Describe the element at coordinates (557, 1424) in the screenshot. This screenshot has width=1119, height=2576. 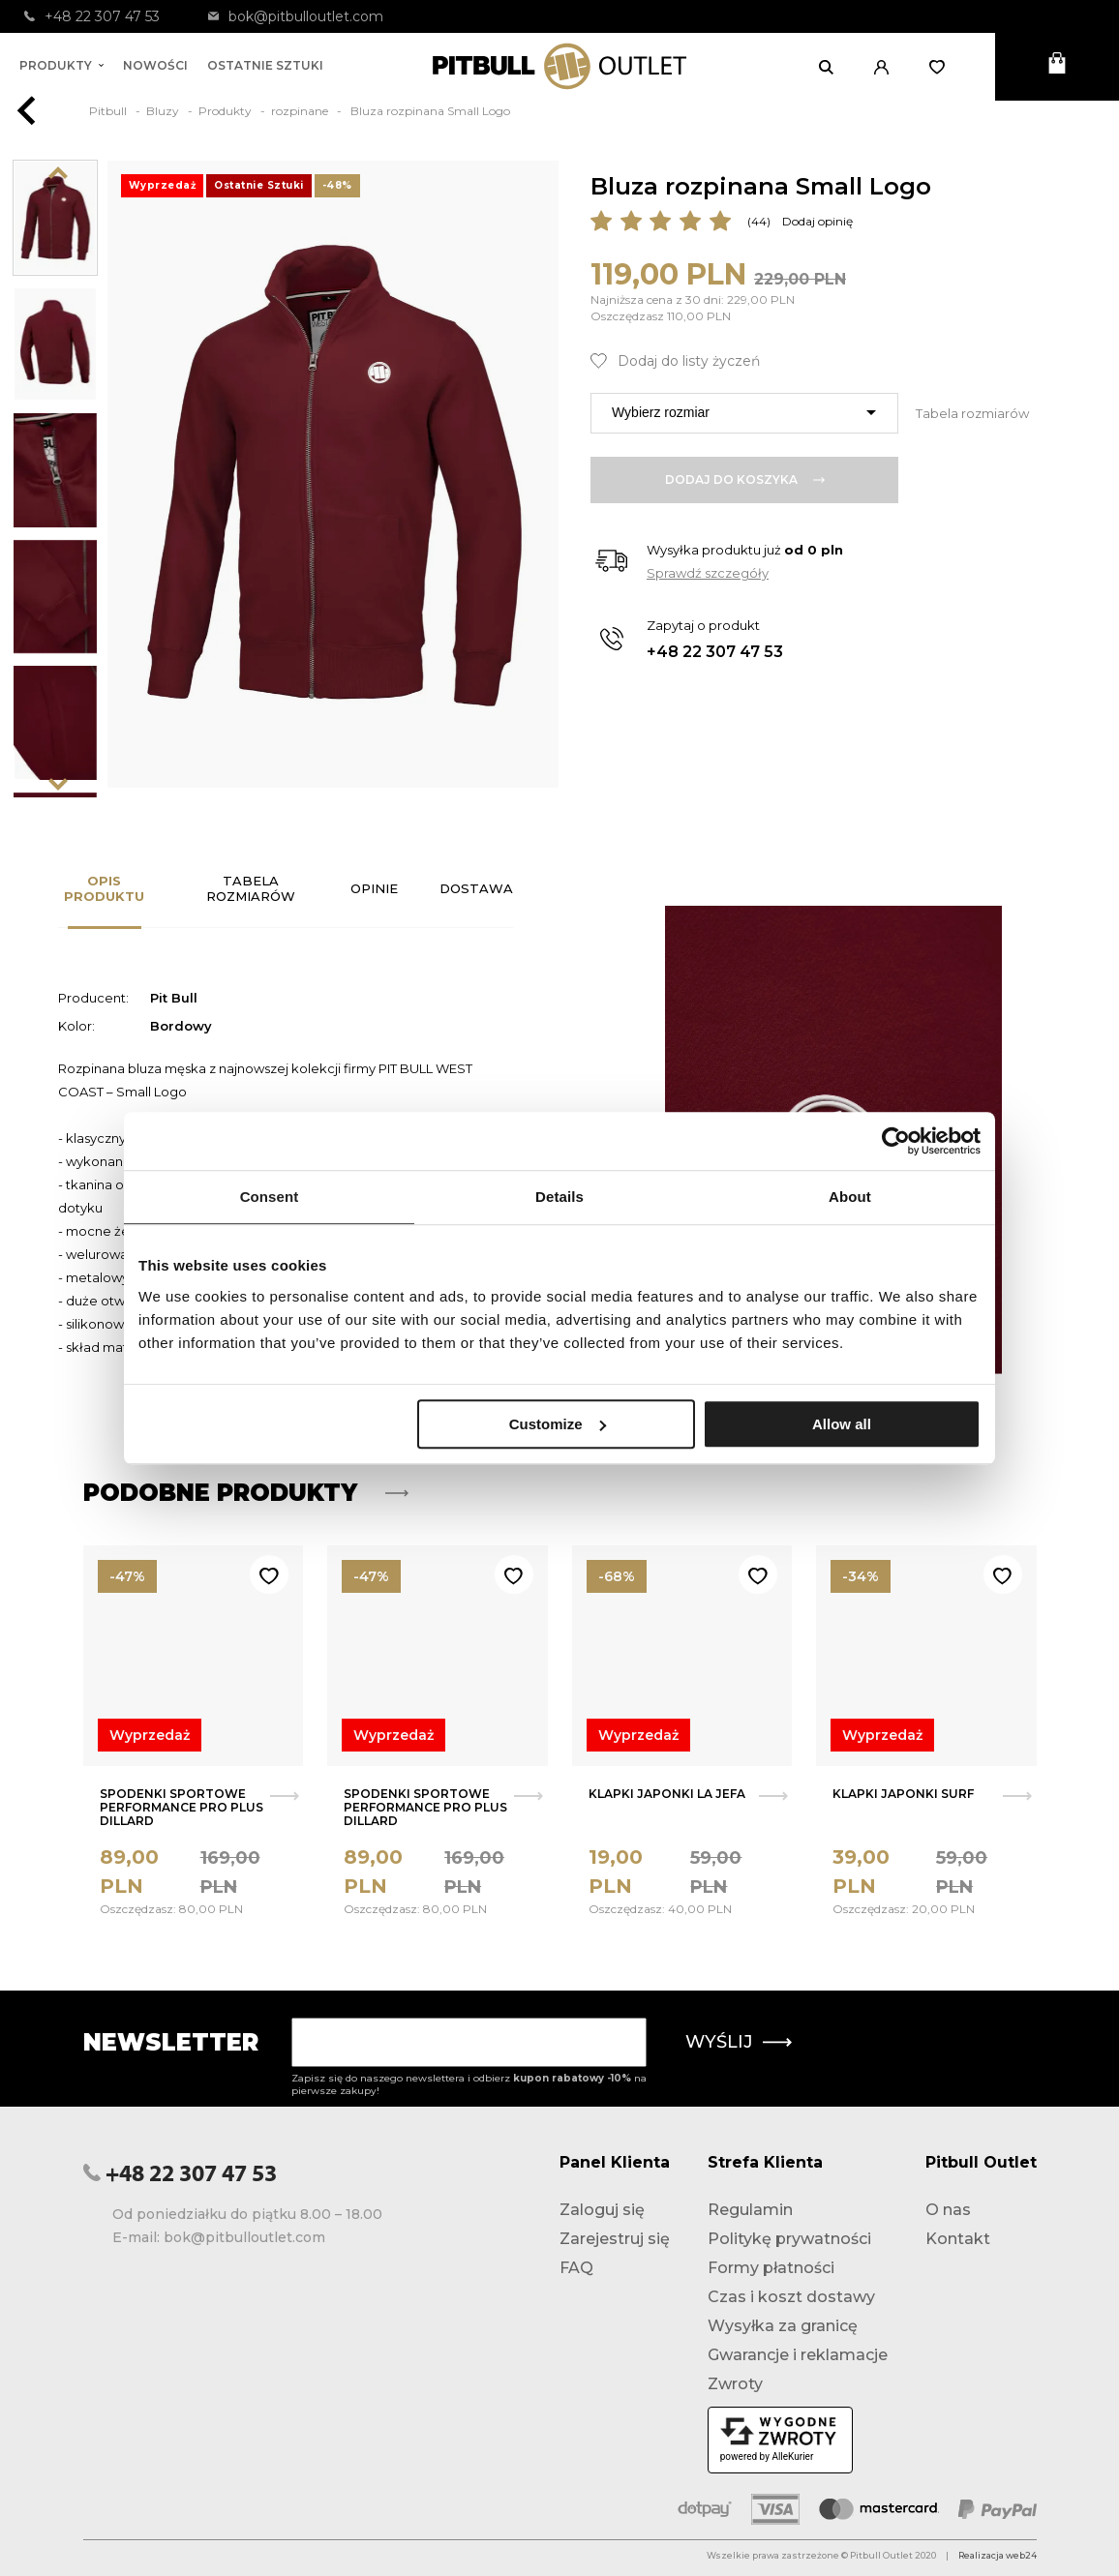
I see `Customize` at that location.